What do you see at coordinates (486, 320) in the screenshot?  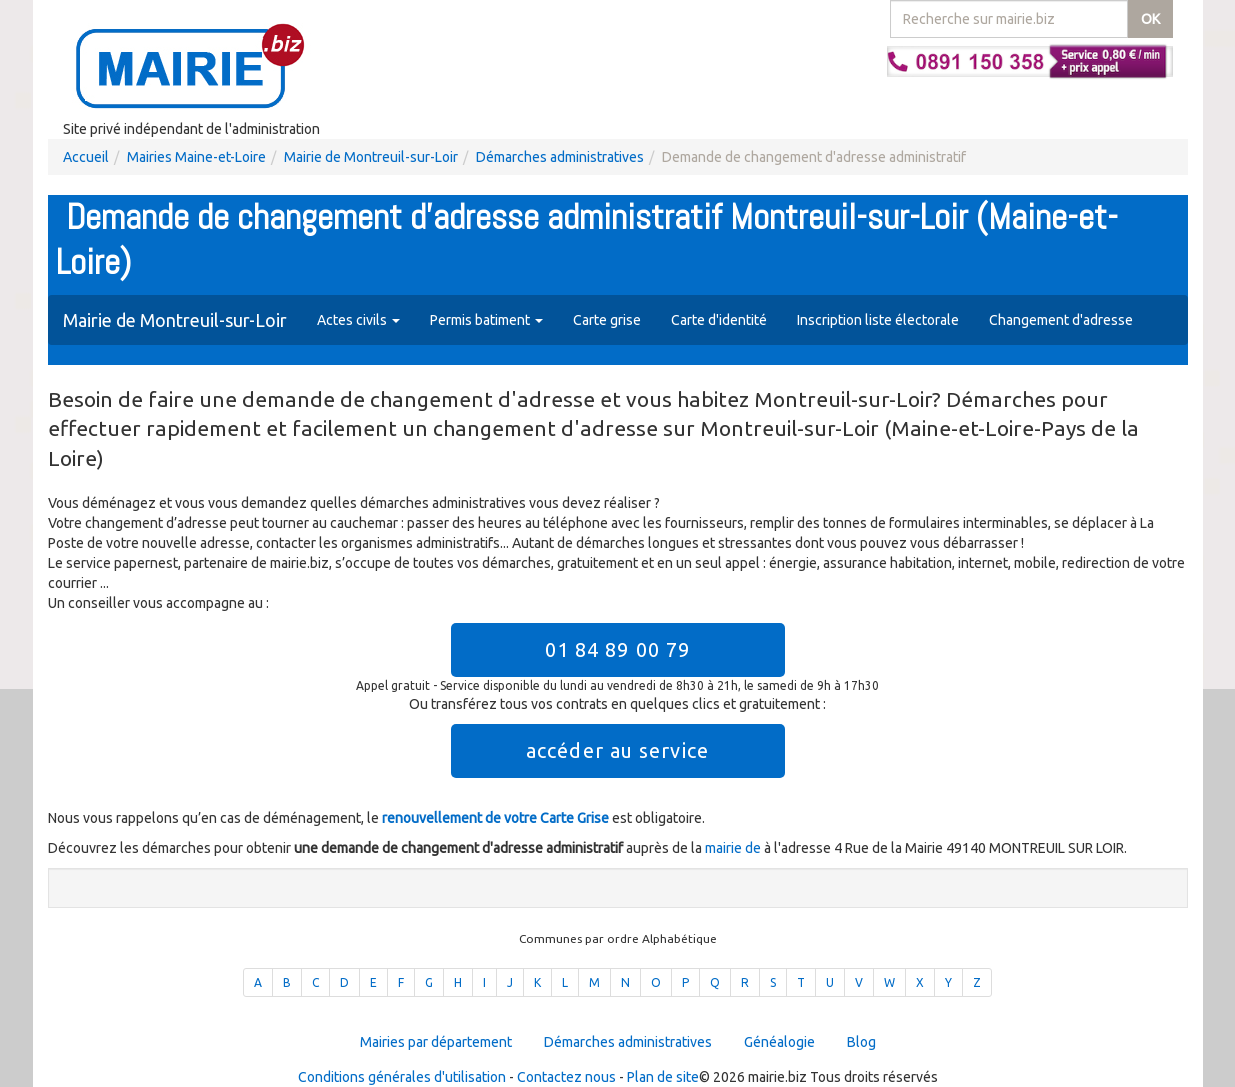 I see `Permis batiment` at bounding box center [486, 320].